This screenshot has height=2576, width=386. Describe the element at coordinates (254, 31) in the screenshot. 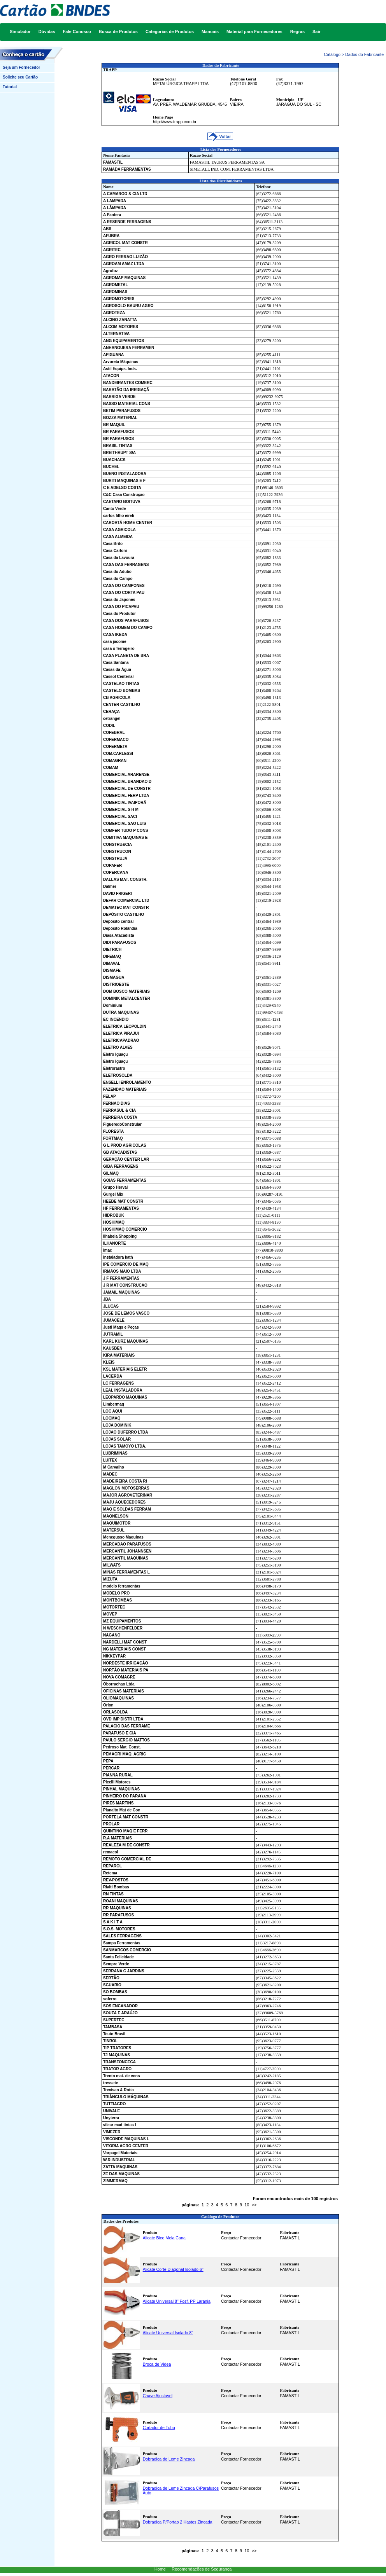

I see `Material para Fornecedores` at that location.